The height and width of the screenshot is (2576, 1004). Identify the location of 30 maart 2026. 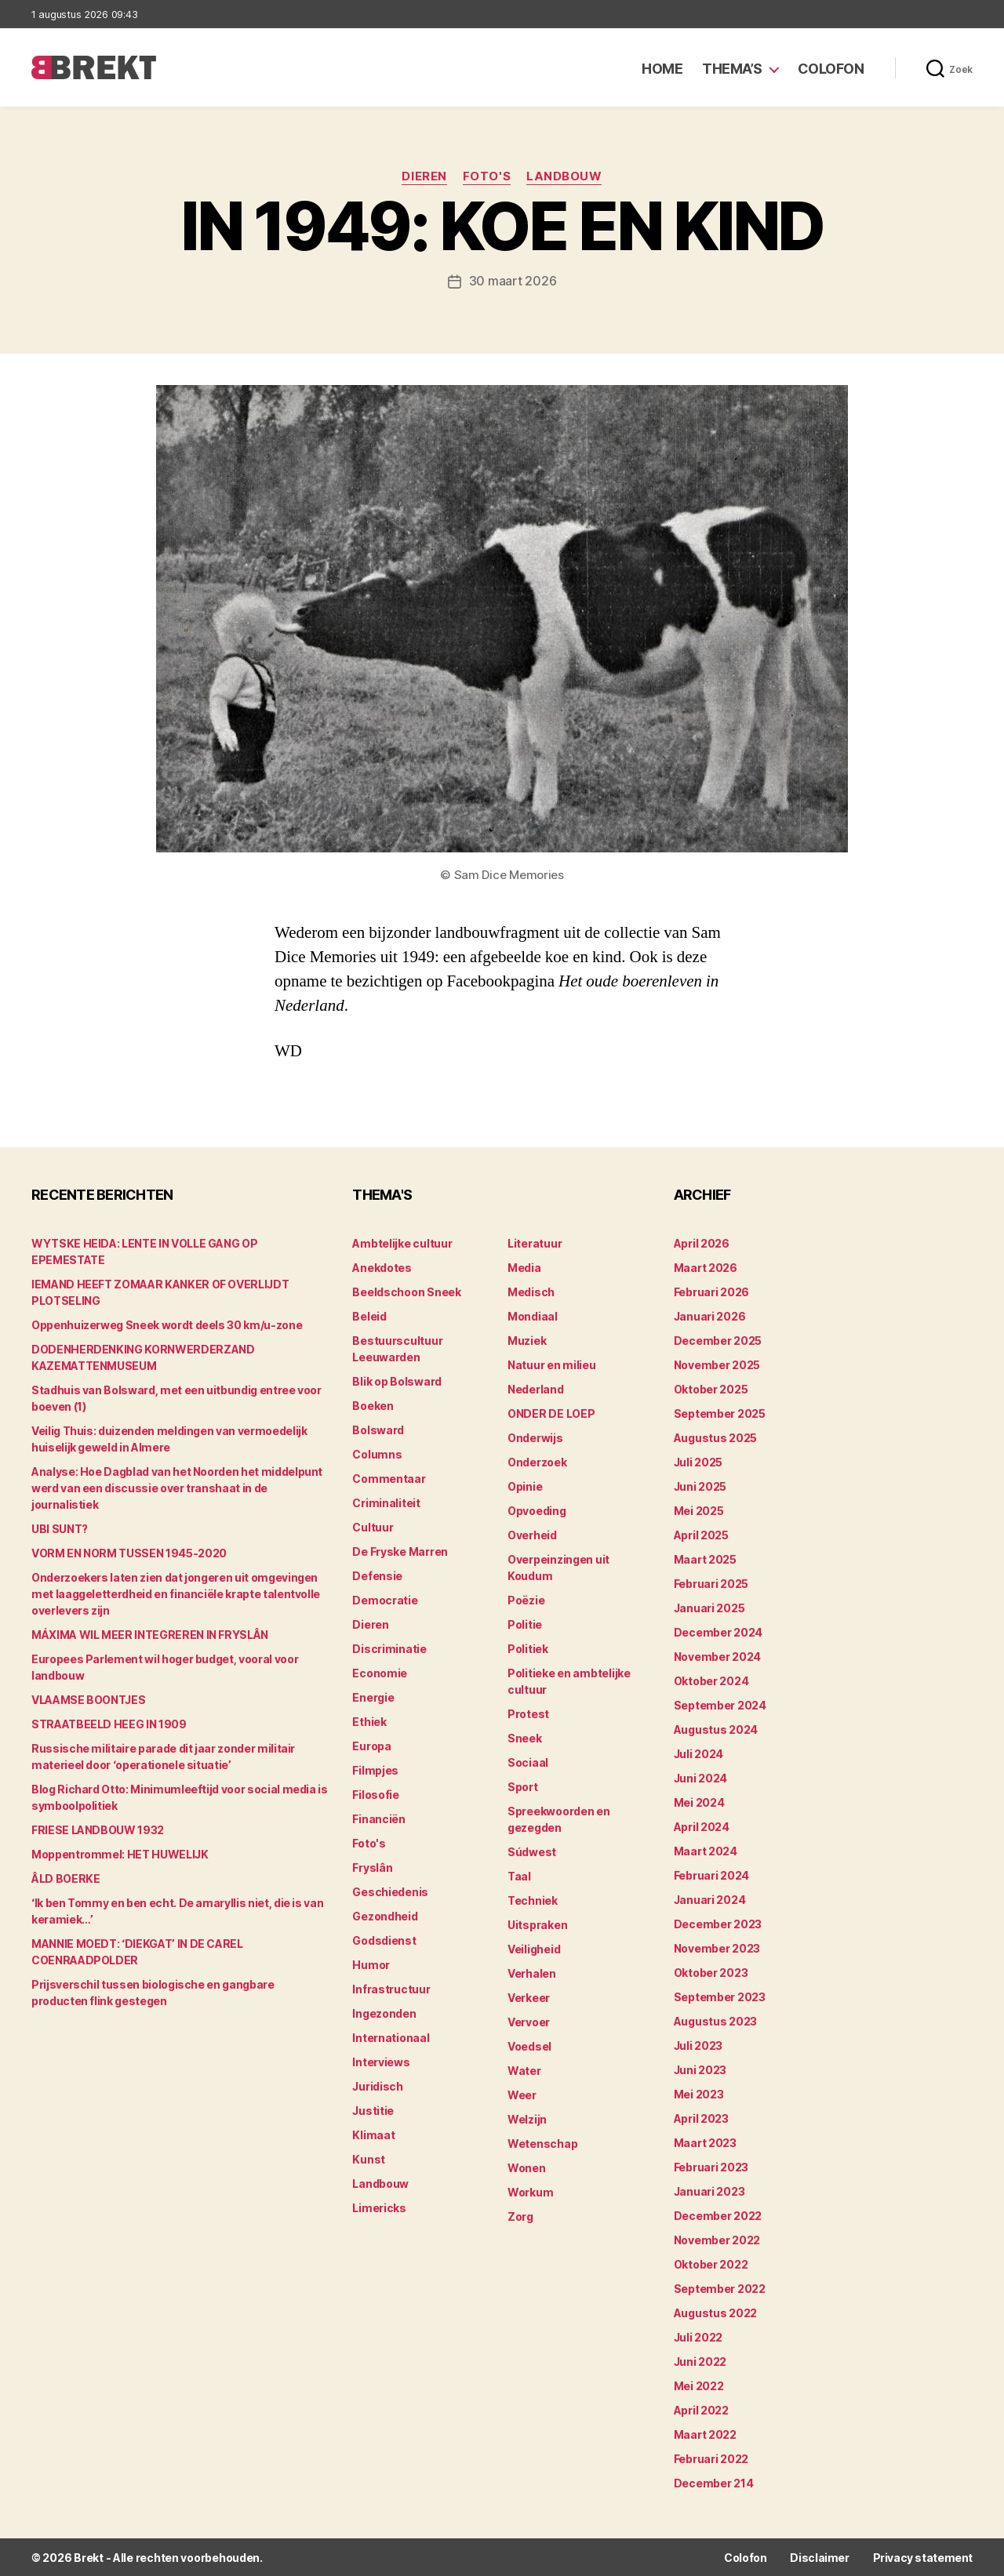
(513, 281).